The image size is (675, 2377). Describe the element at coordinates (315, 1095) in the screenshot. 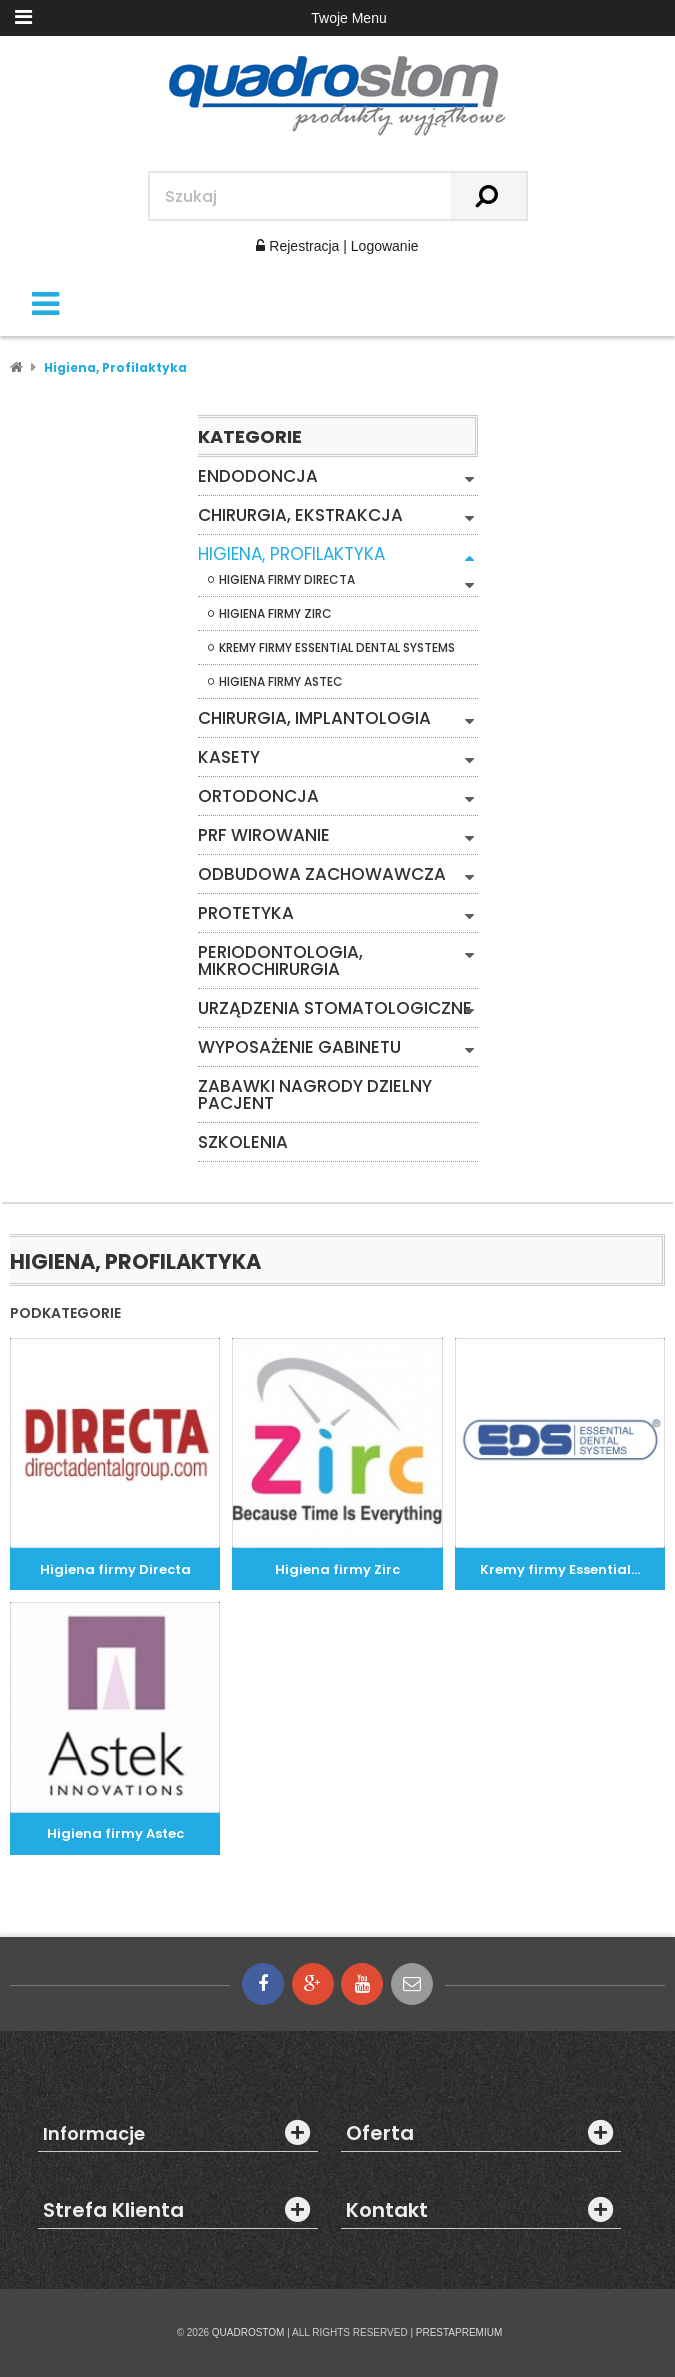

I see `Zabawki Nagrody Dzielny Pacjent` at that location.